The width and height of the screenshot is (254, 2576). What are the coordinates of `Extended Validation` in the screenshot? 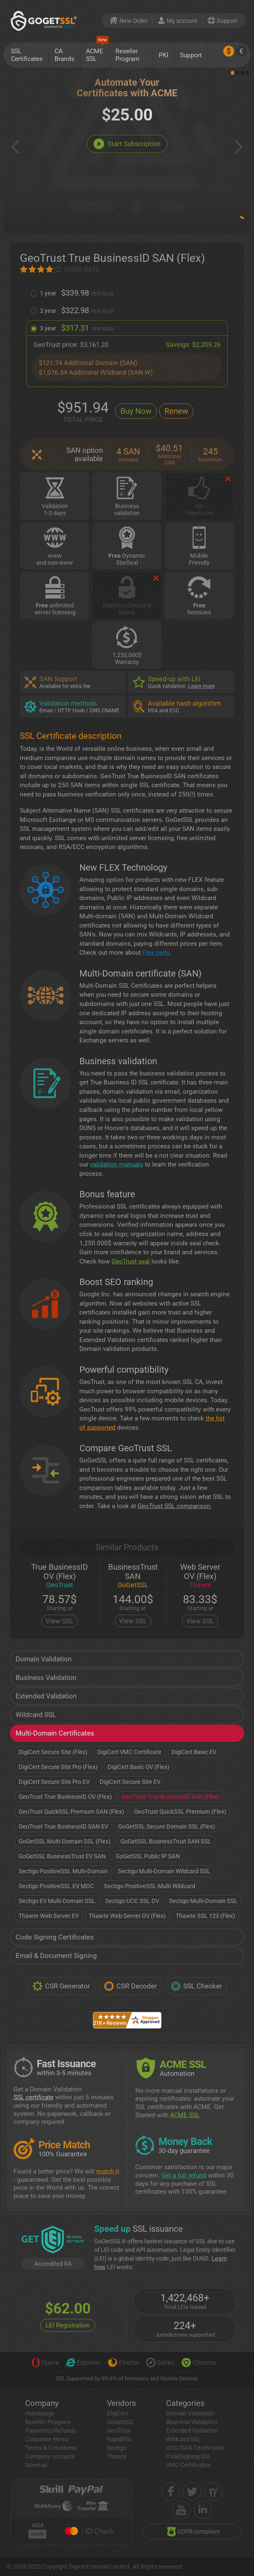 It's located at (46, 1696).